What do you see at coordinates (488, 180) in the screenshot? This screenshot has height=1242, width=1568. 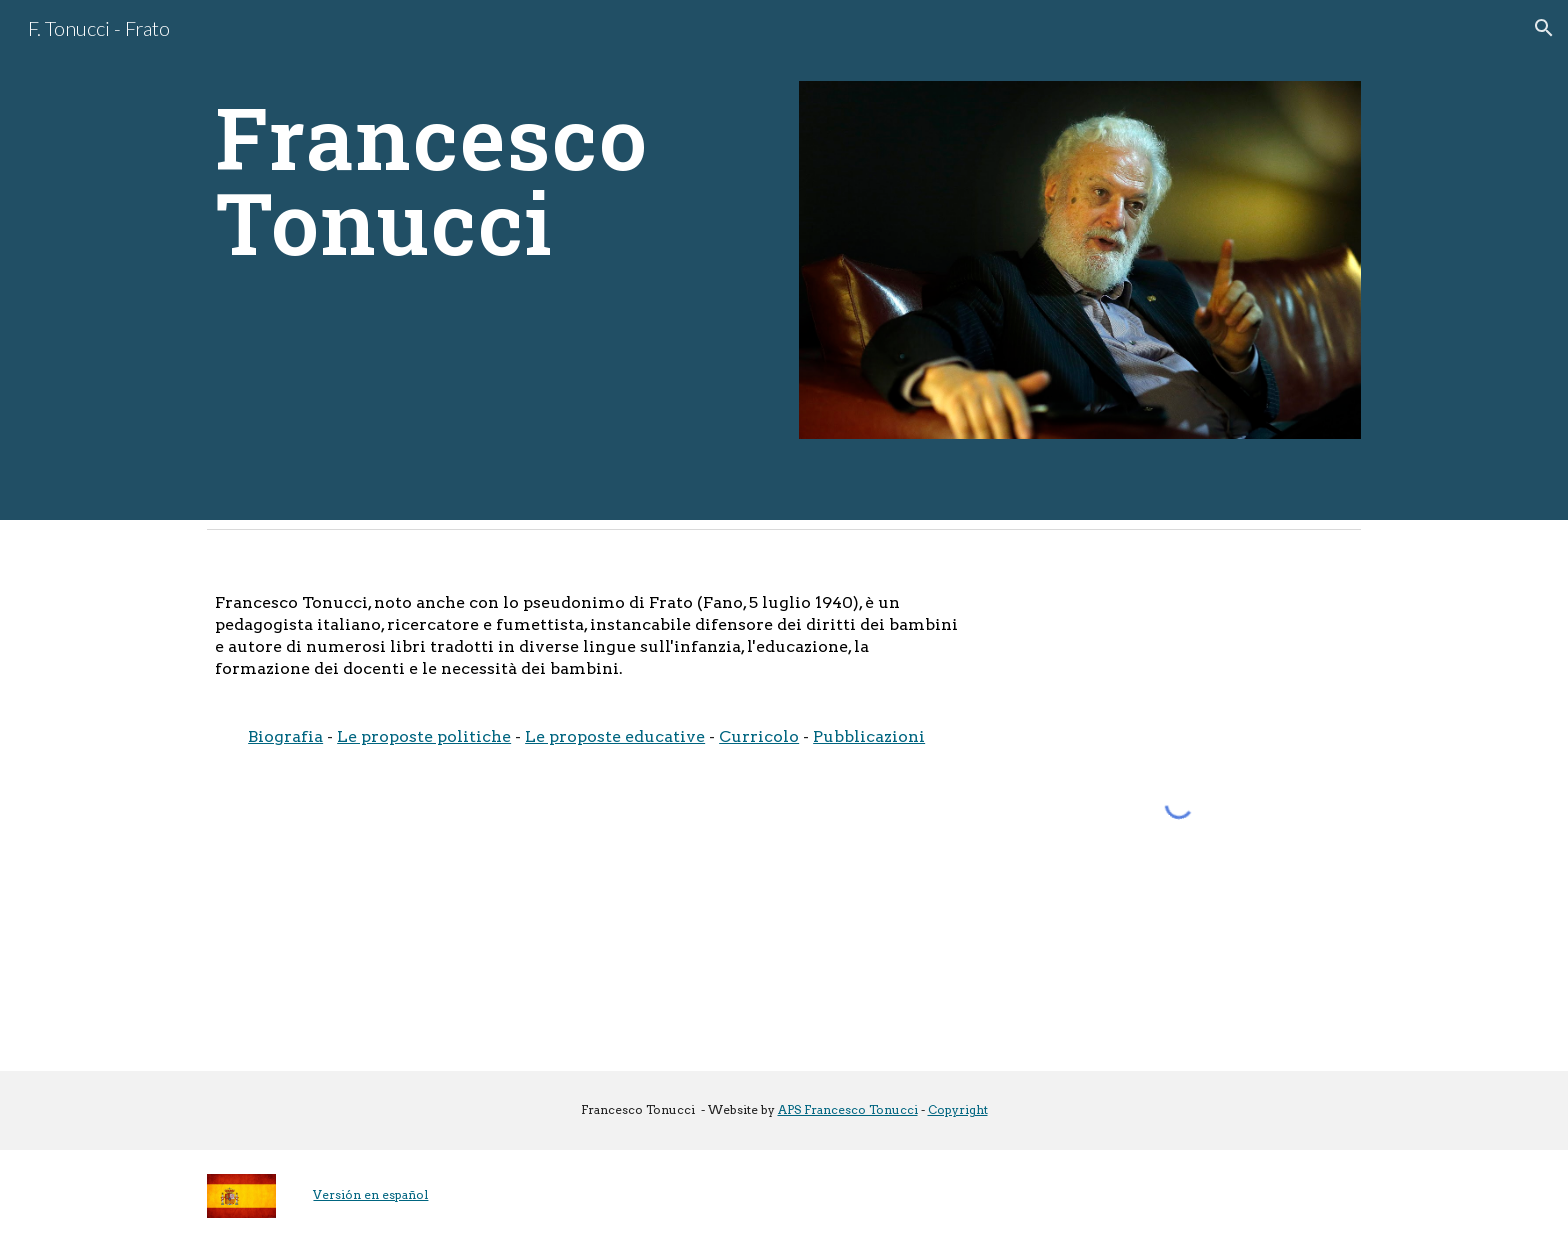 I see `[main]` at bounding box center [488, 180].